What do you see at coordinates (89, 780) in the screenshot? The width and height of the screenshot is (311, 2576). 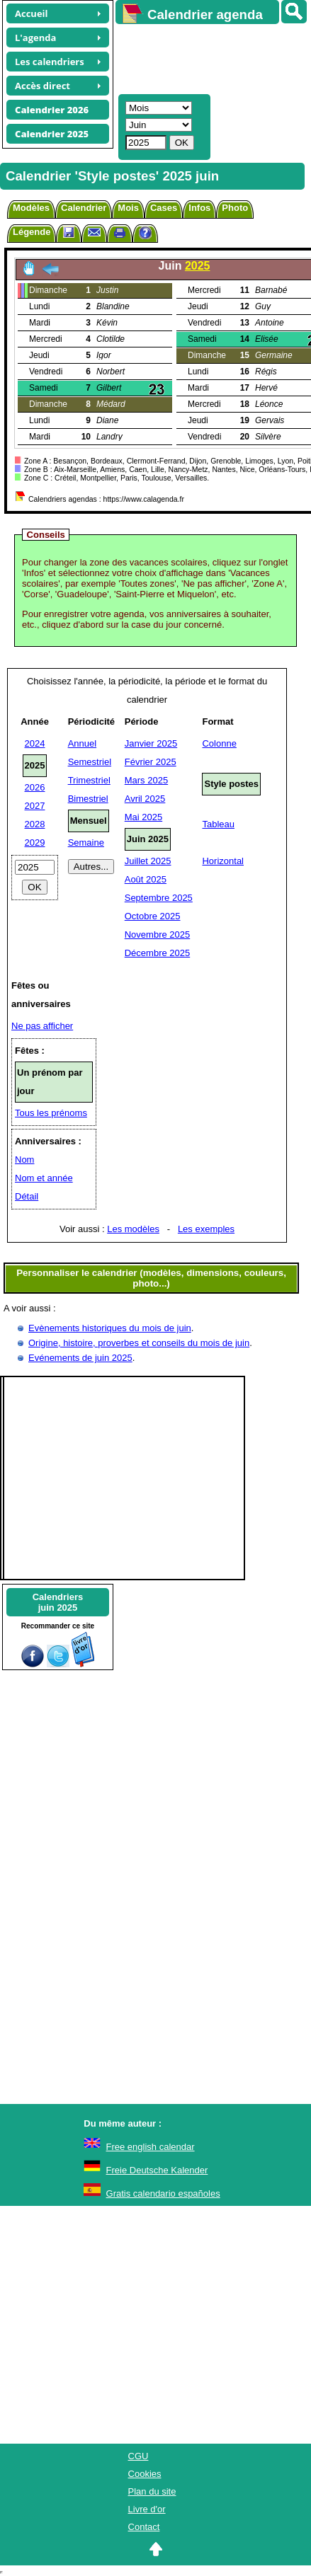 I see `Trimestriel` at bounding box center [89, 780].